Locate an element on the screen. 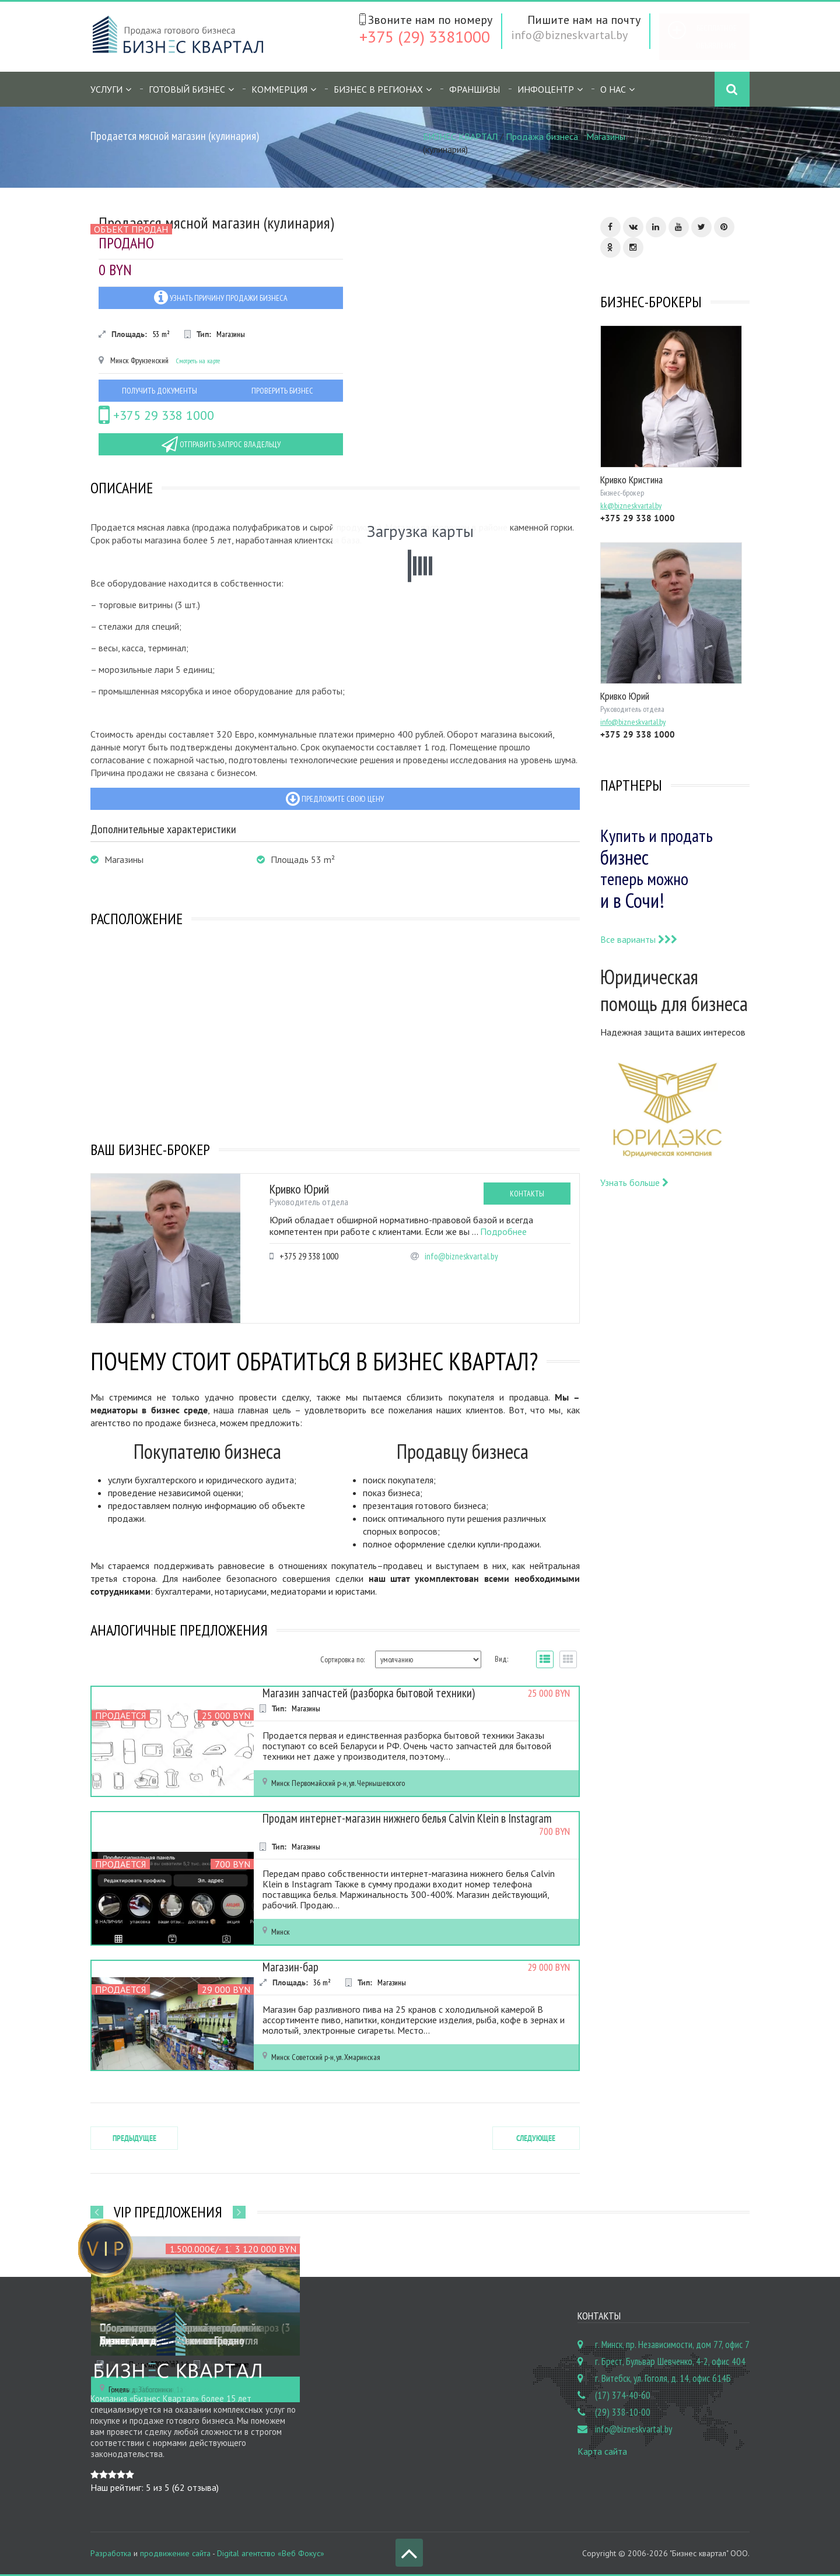 Image resolution: width=840 pixels, height=2576 pixels. Услуги is located at coordinates (106, 89).